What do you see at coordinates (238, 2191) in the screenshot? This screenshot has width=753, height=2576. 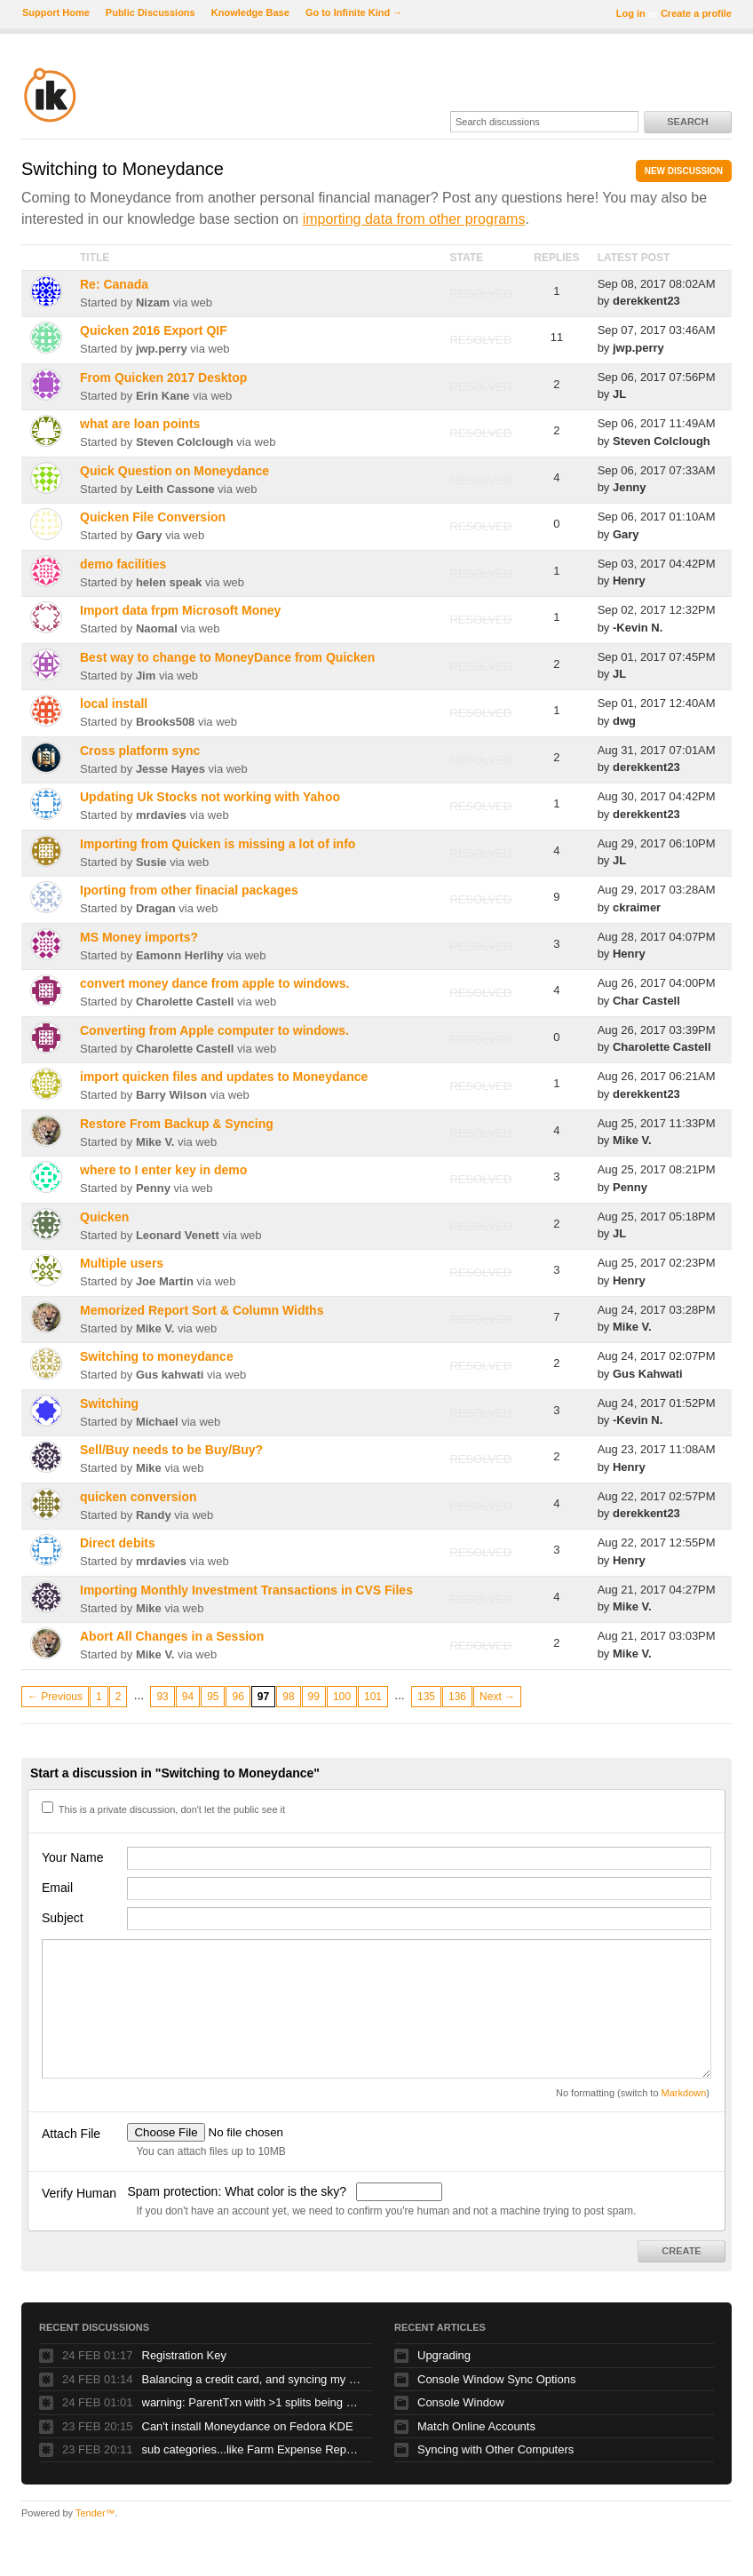 I see `Spam protection: What color is the sky?` at bounding box center [238, 2191].